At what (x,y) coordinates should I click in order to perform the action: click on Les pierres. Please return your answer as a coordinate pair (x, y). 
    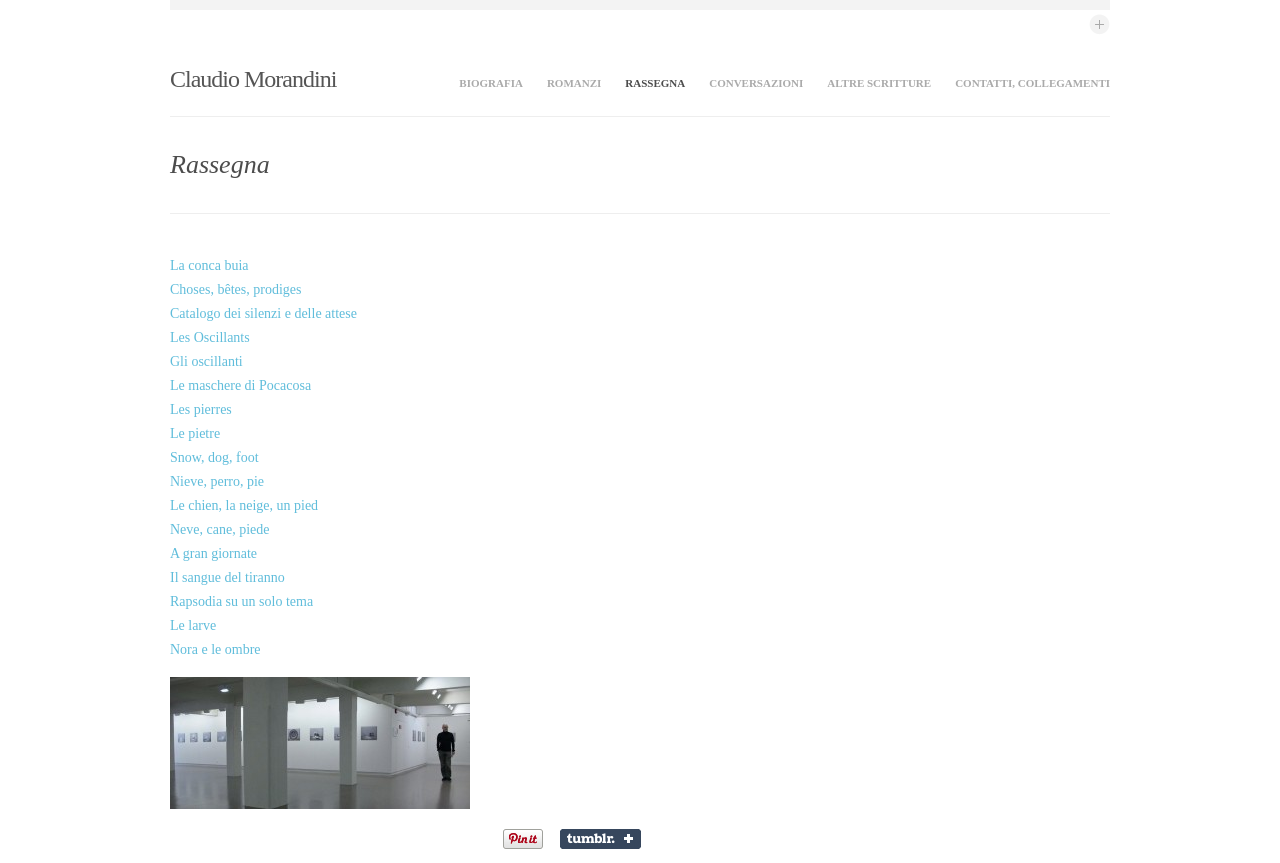
    Looking at the image, I should click on (201, 409).